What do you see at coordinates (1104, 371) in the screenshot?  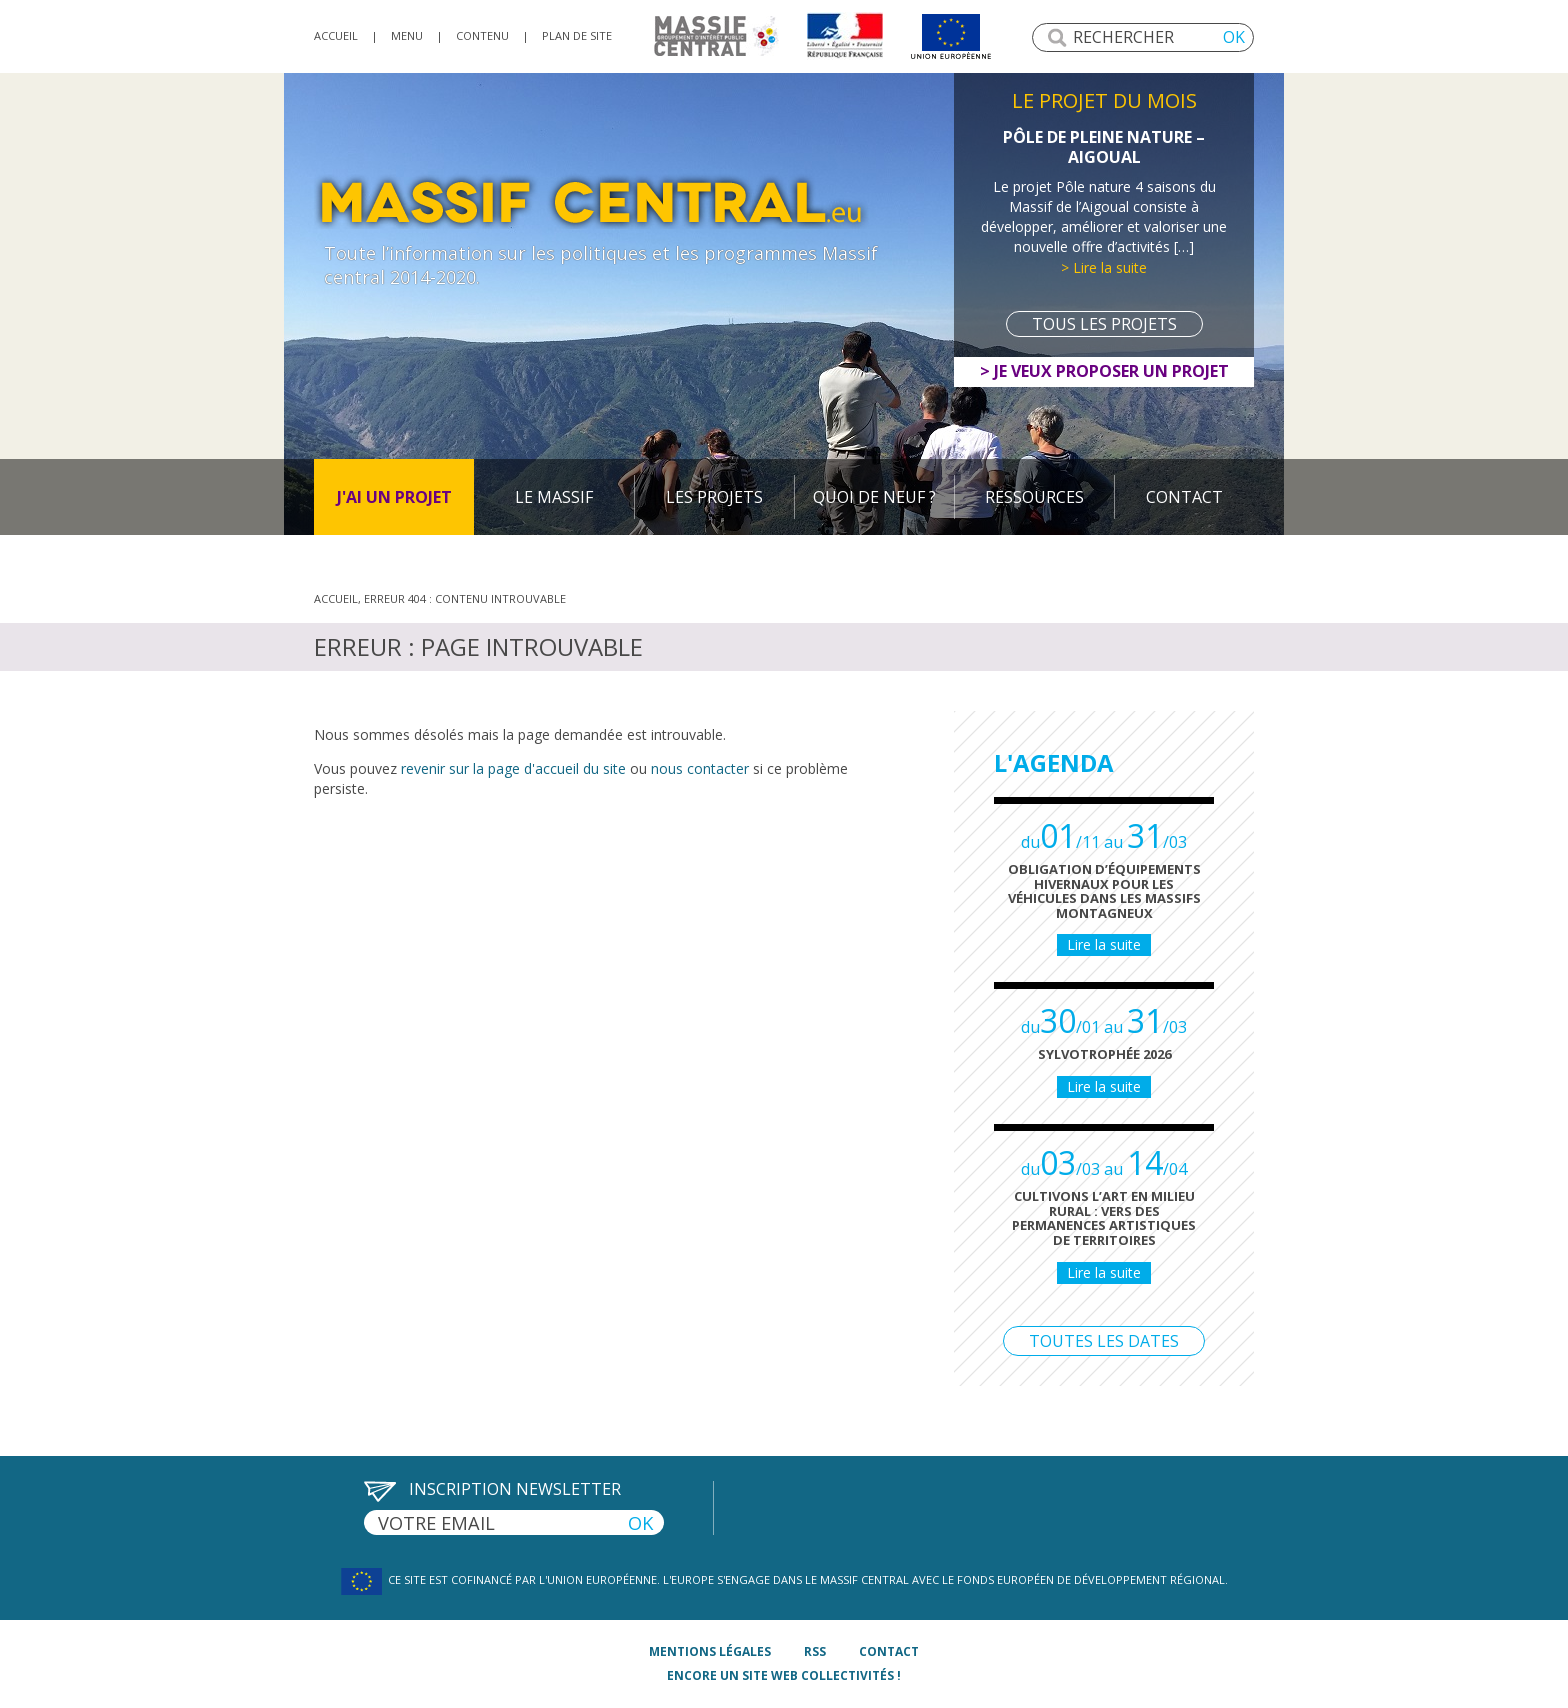 I see `> Je veux proposer un projet` at bounding box center [1104, 371].